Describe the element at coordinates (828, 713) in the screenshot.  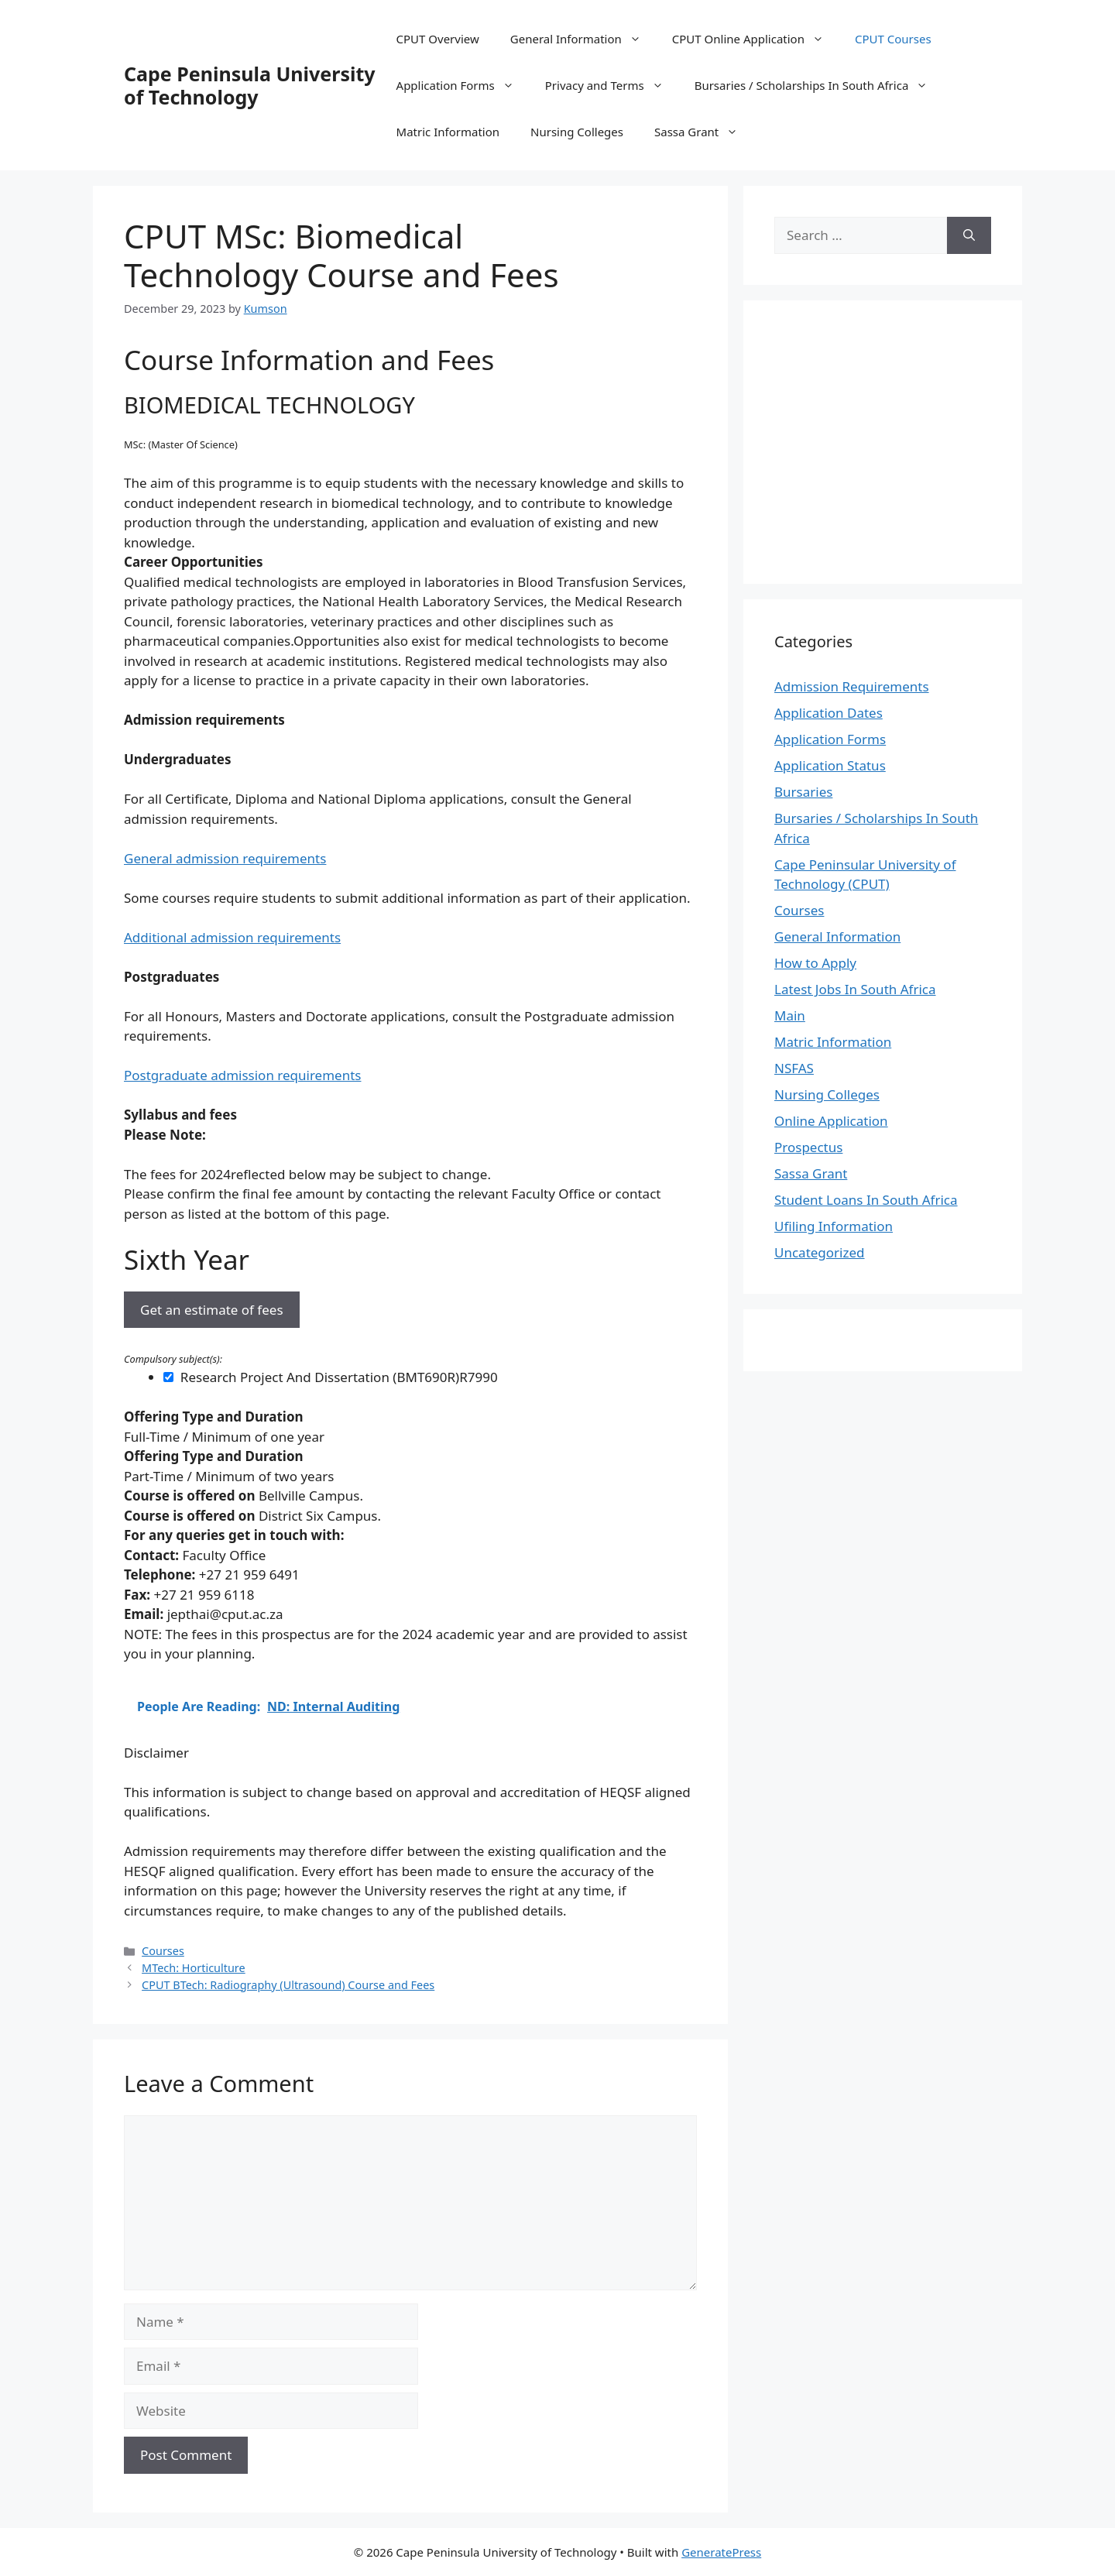
I see `Application Dates` at that location.